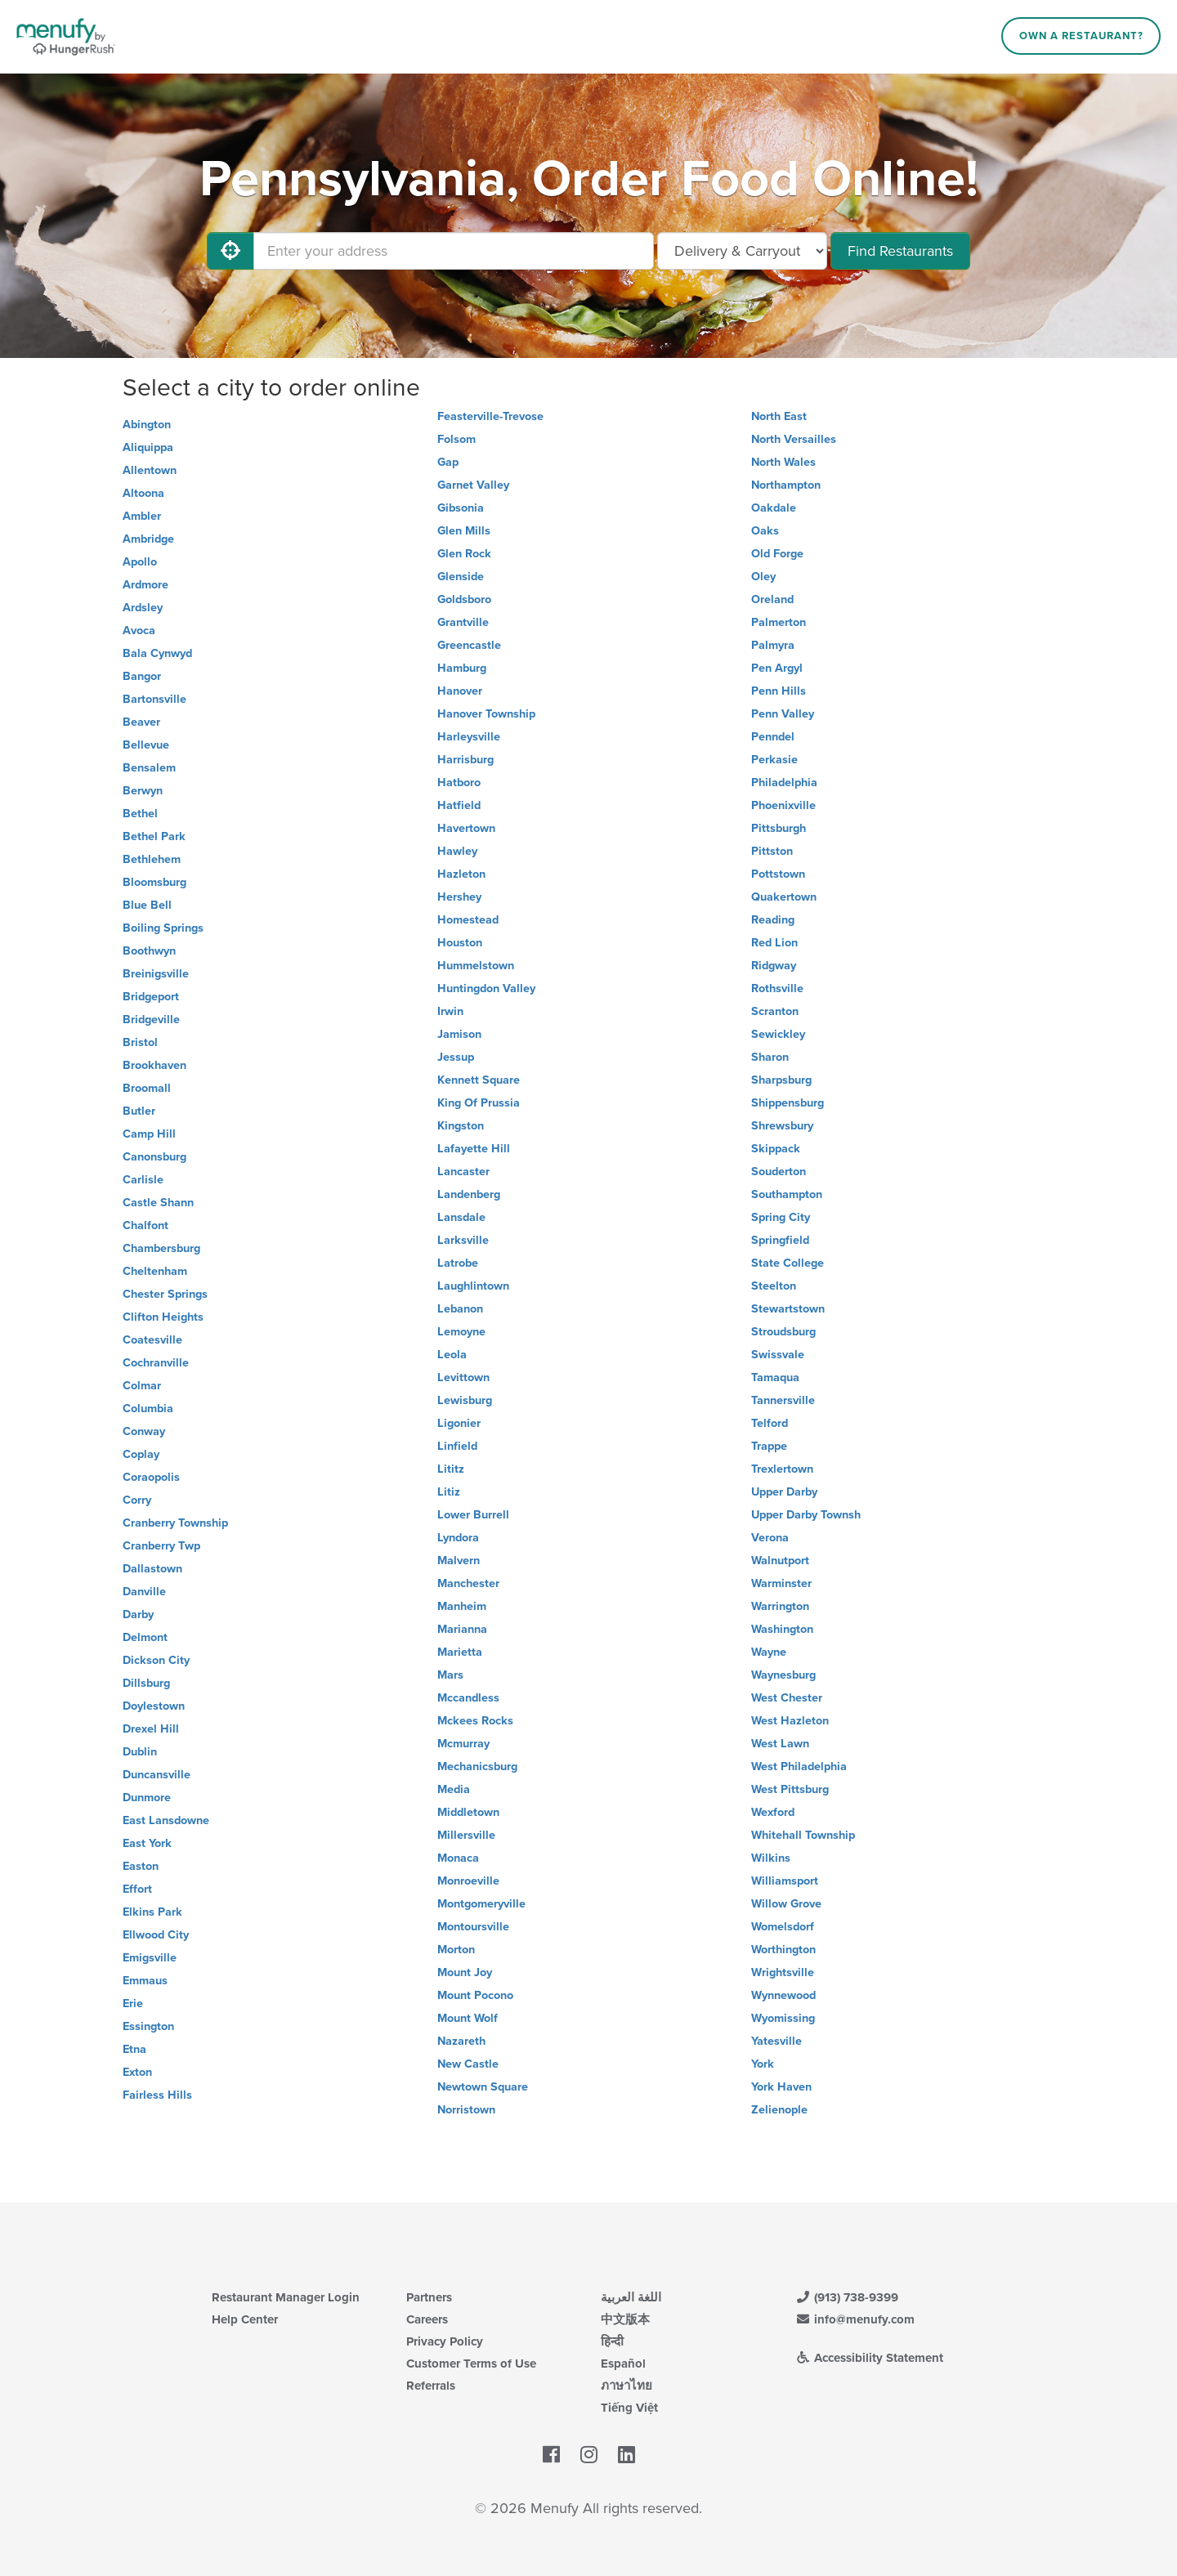 This screenshot has height=2576, width=1177. What do you see at coordinates (772, 920) in the screenshot?
I see `Reading` at bounding box center [772, 920].